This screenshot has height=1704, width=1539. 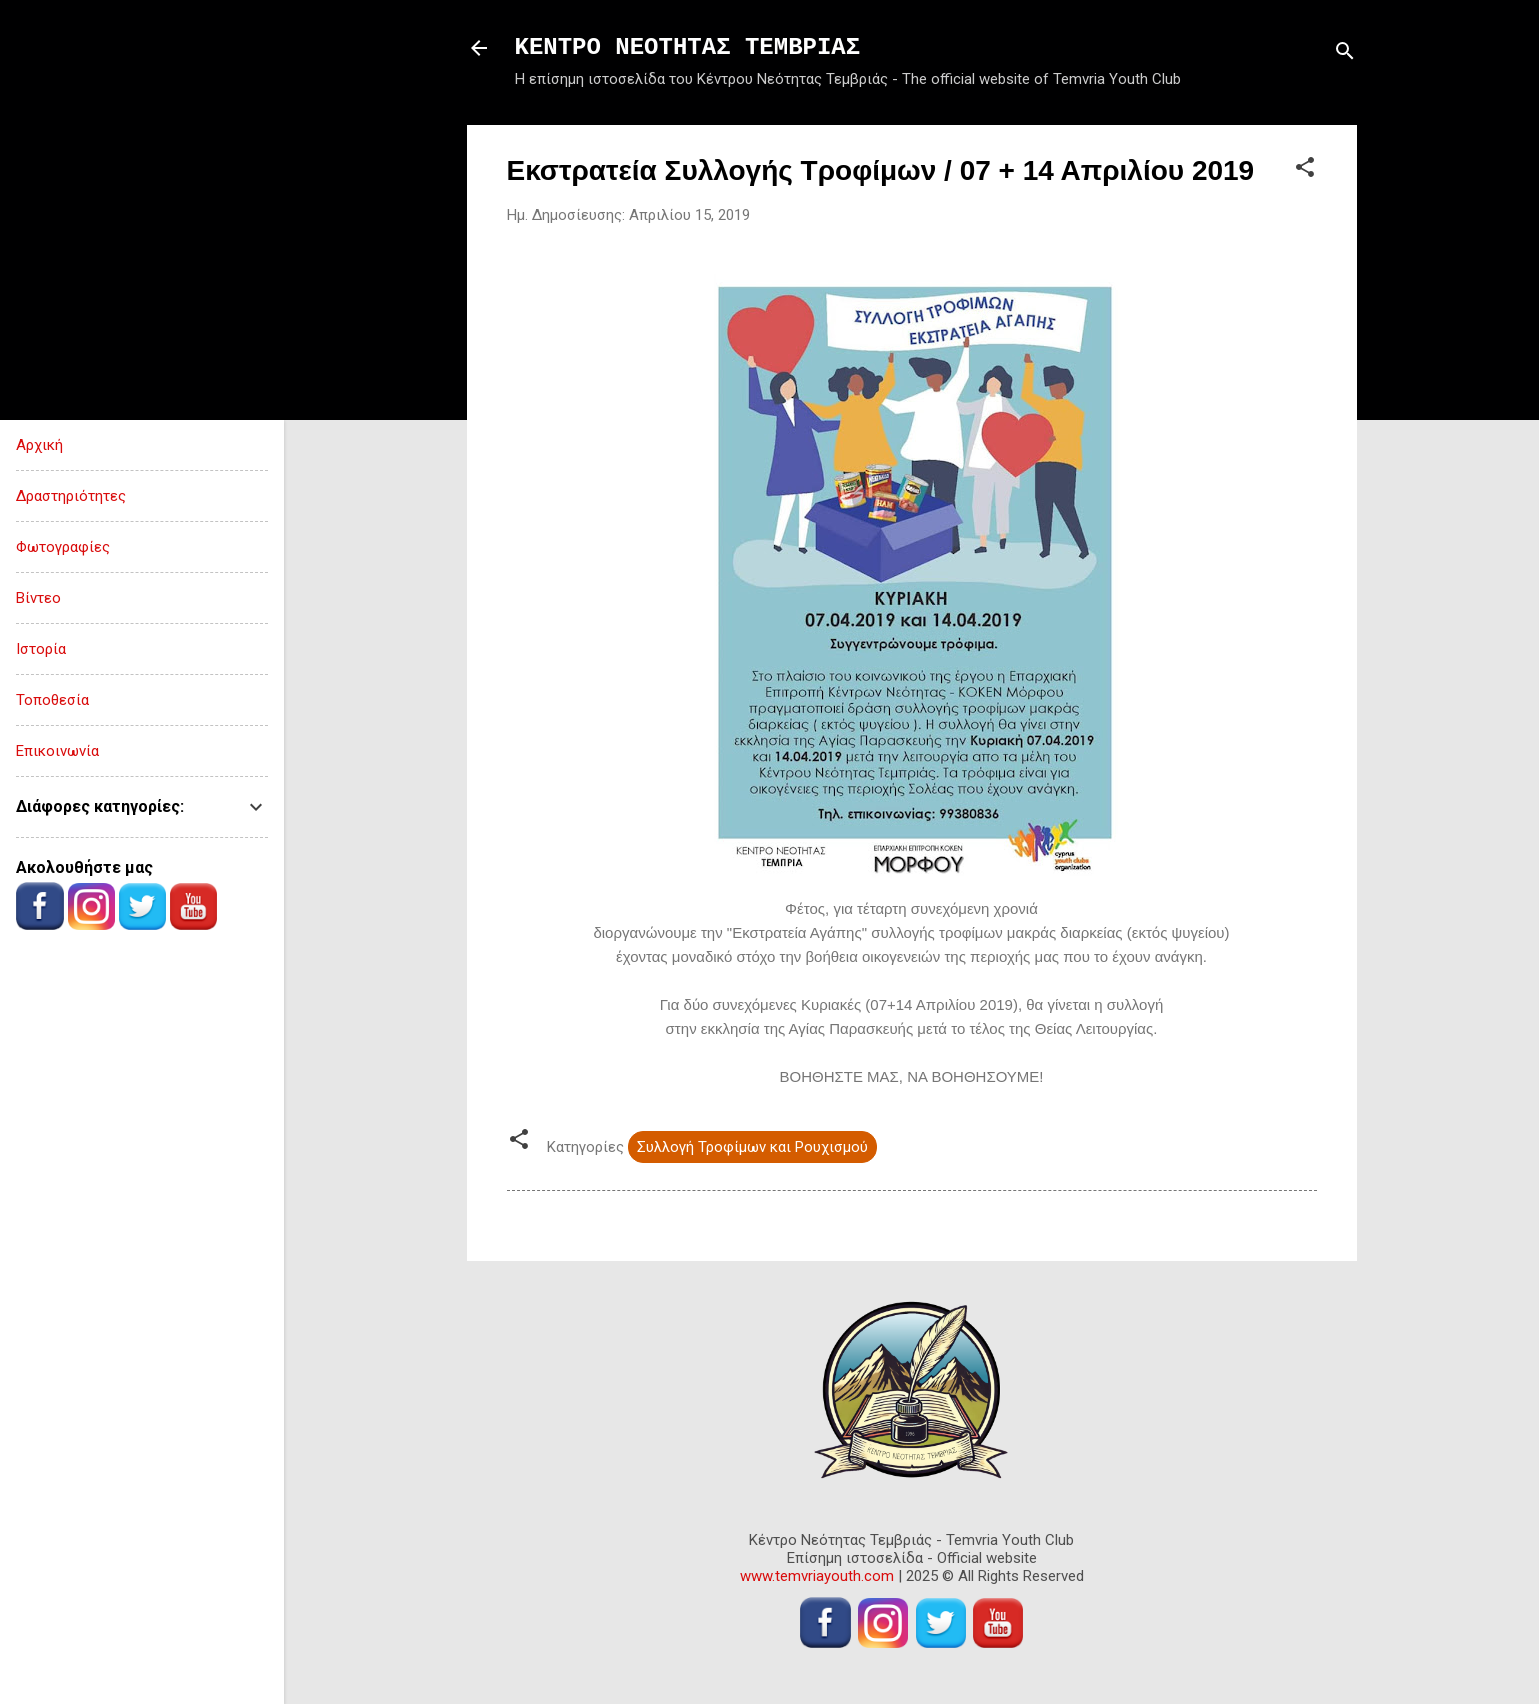 I want to click on Τοποθεσία, so click(x=52, y=700).